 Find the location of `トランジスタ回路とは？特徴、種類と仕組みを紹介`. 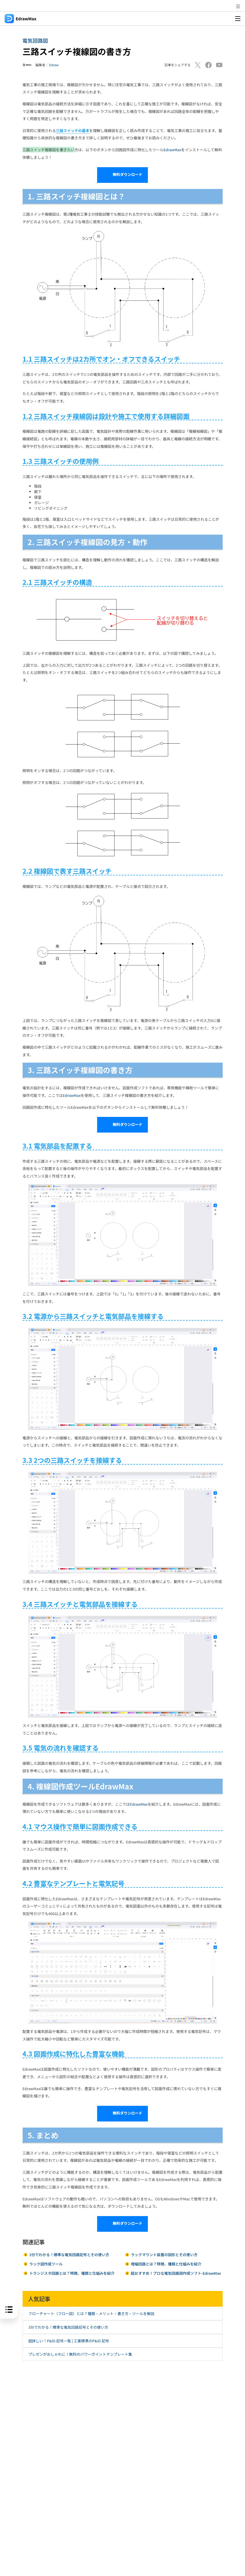

トランジスタ回路とは？特徴、種類と仕組みを紹介 is located at coordinates (72, 2273).